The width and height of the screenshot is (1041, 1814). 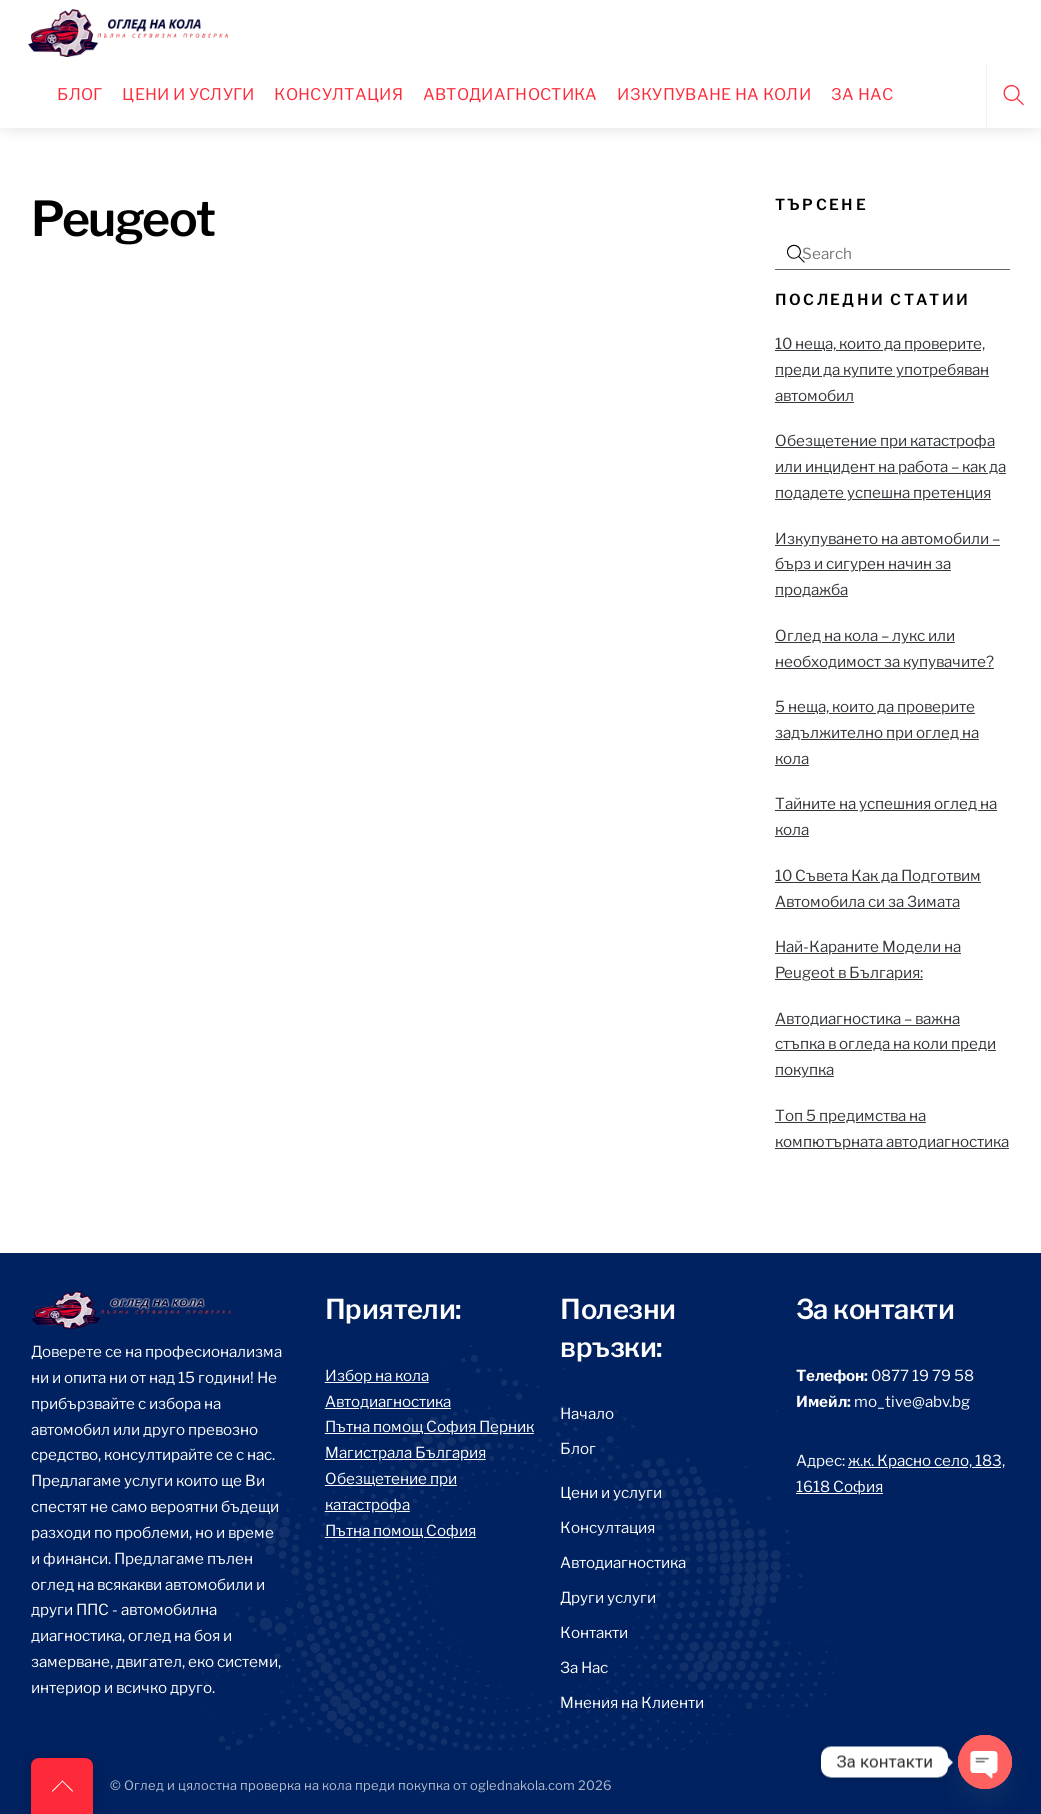 I want to click on Цени и услуги, so click(x=611, y=1492).